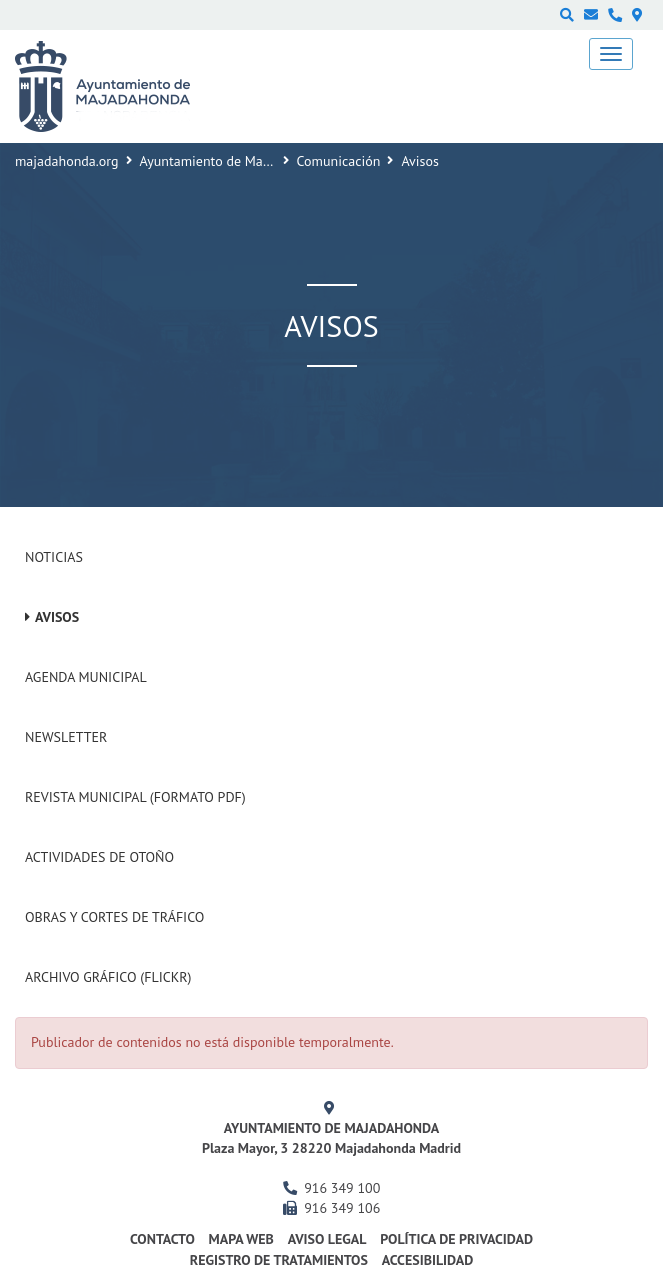  What do you see at coordinates (57, 617) in the screenshot?
I see `Avisos` at bounding box center [57, 617].